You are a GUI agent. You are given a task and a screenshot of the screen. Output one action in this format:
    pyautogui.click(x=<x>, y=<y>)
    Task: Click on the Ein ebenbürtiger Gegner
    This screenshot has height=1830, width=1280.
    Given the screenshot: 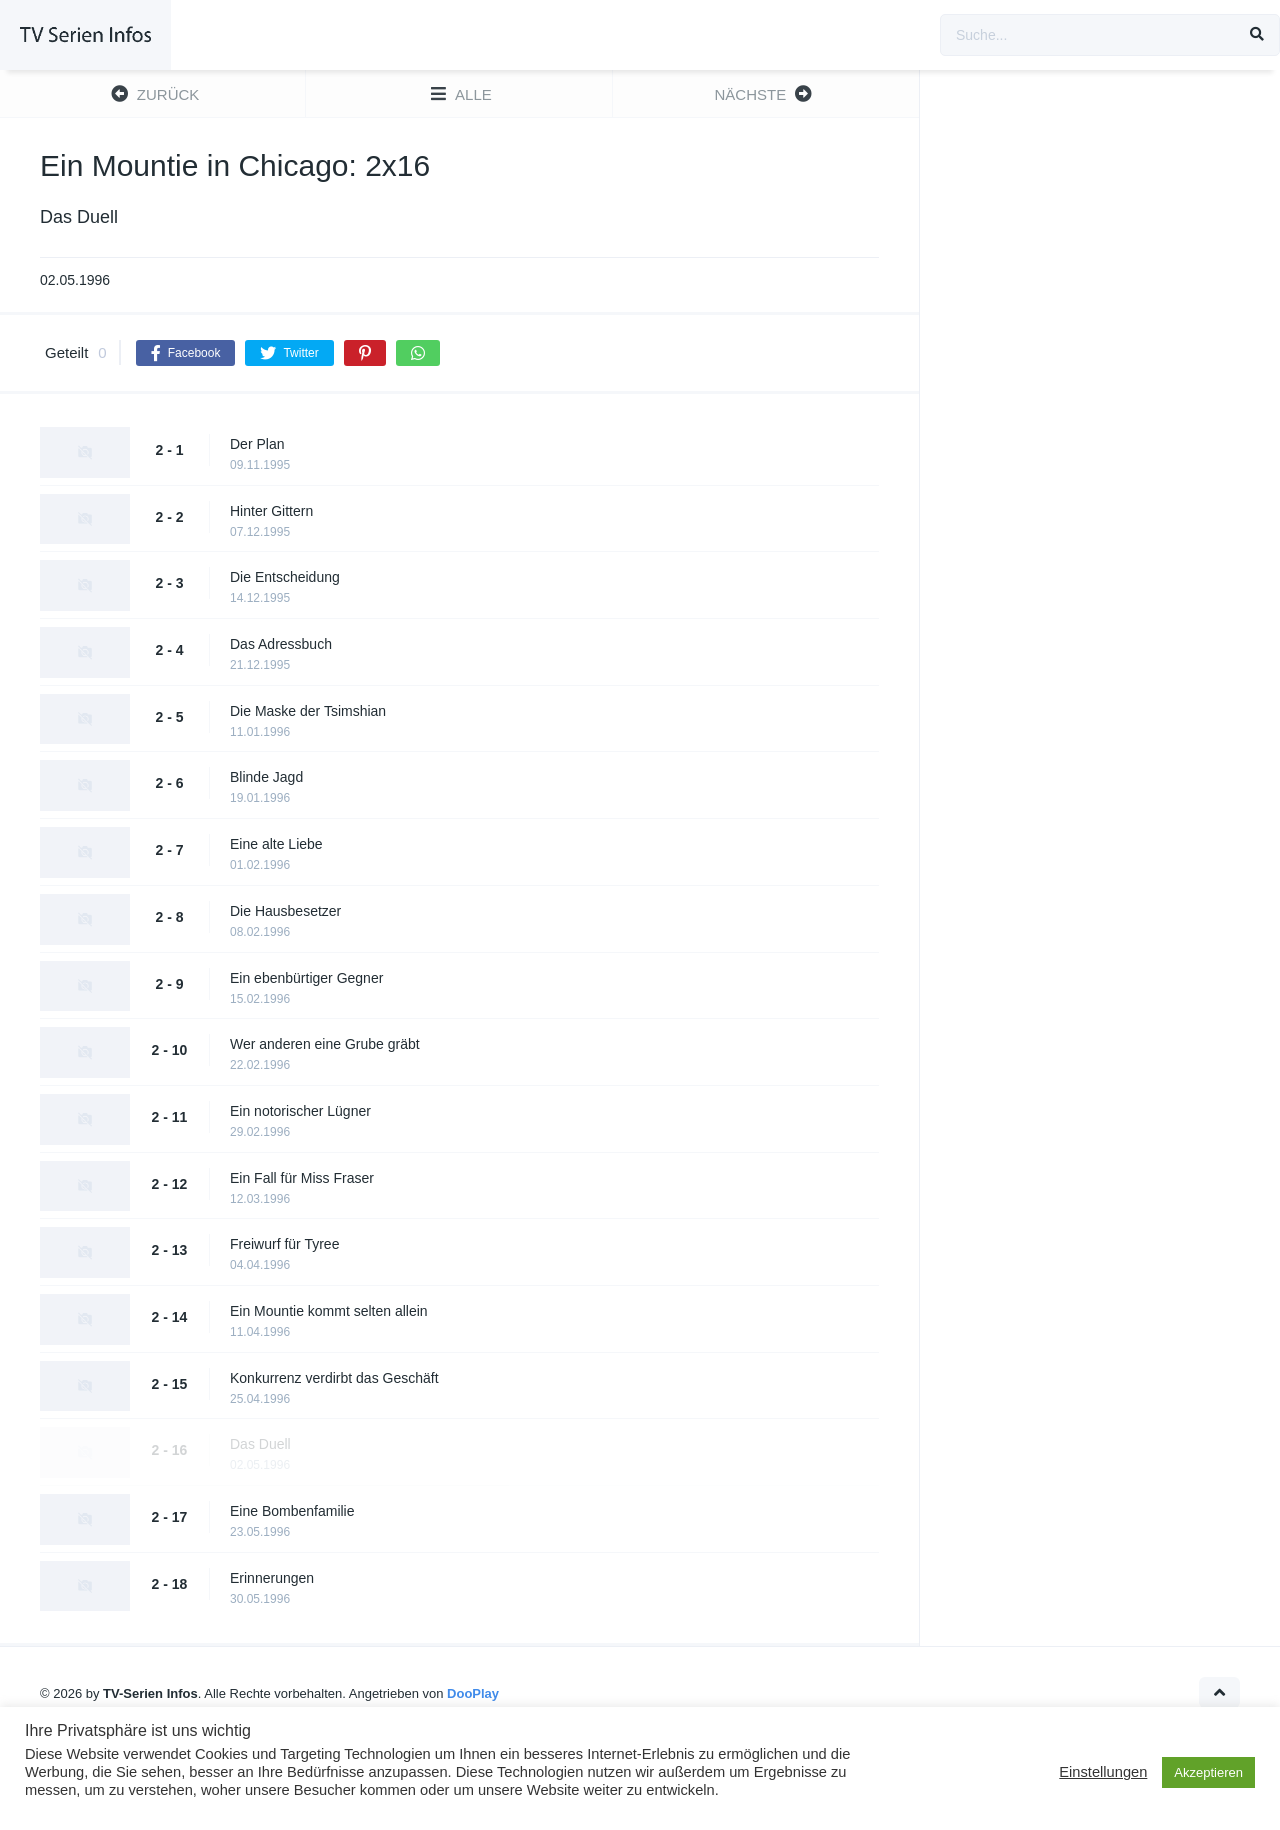 What is the action you would take?
    pyautogui.click(x=306, y=978)
    